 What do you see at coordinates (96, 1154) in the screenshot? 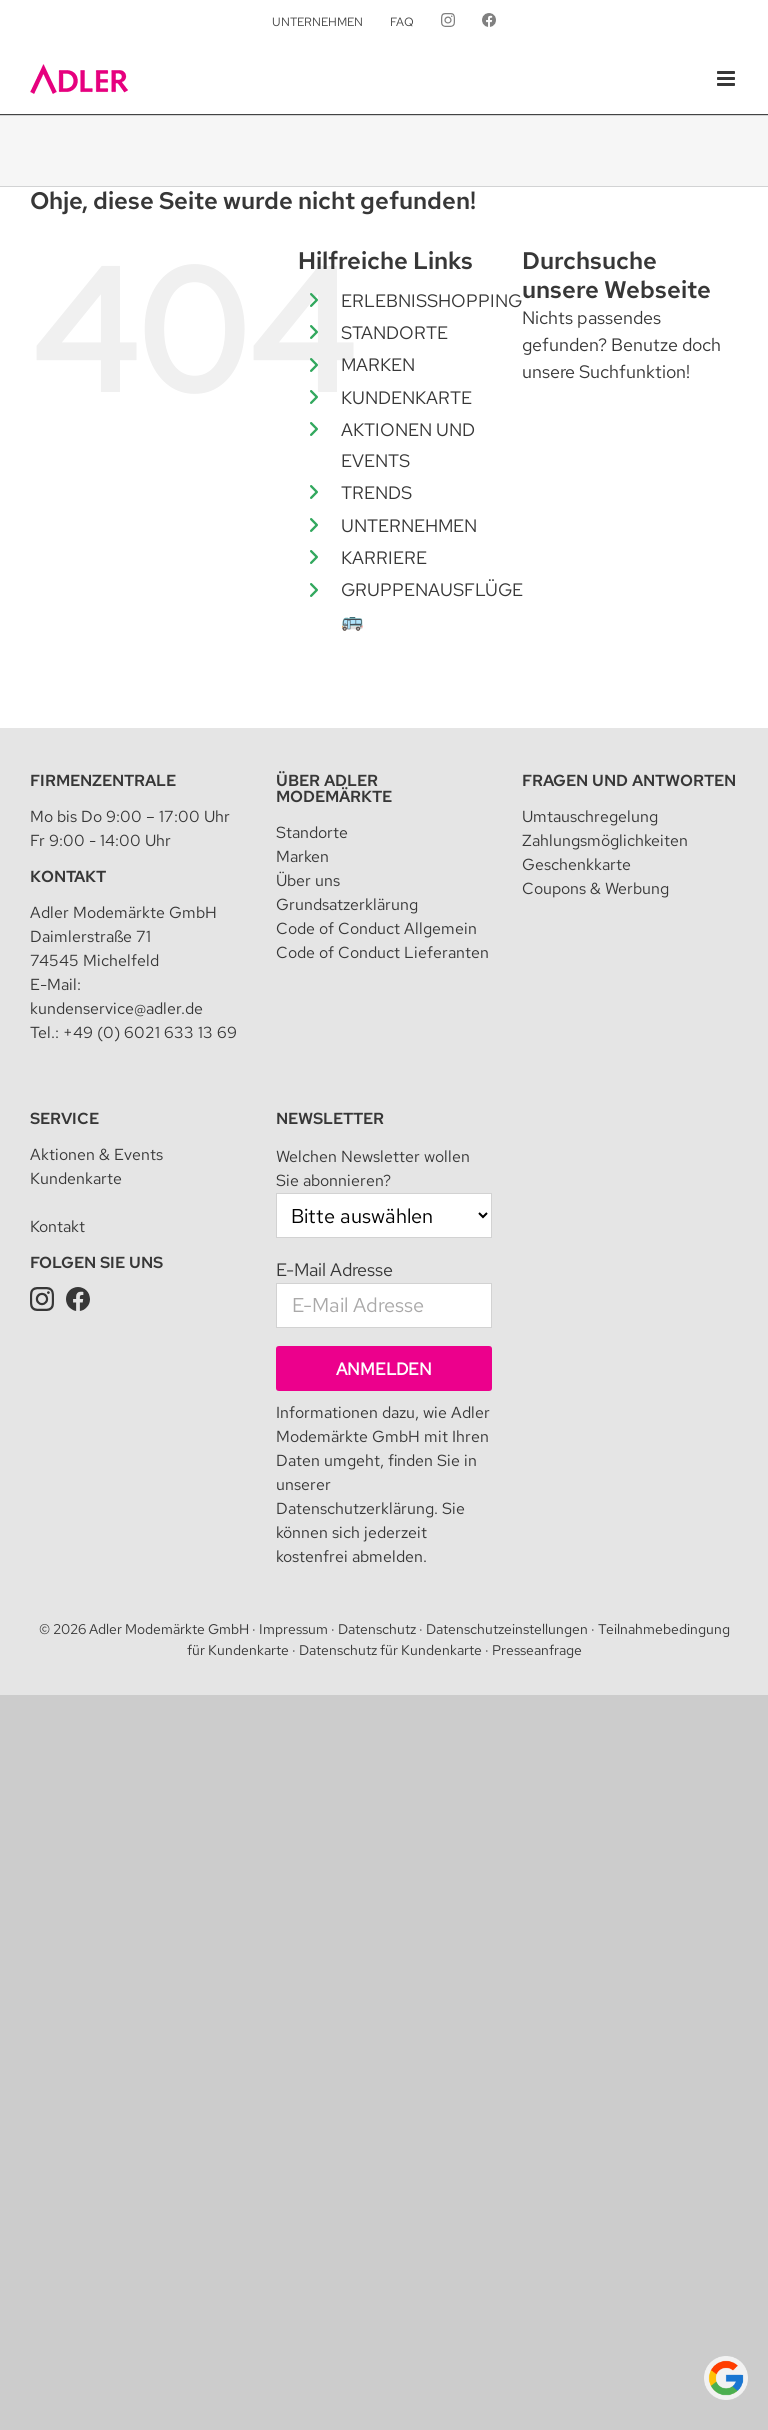
I see `Aktionen & Events` at bounding box center [96, 1154].